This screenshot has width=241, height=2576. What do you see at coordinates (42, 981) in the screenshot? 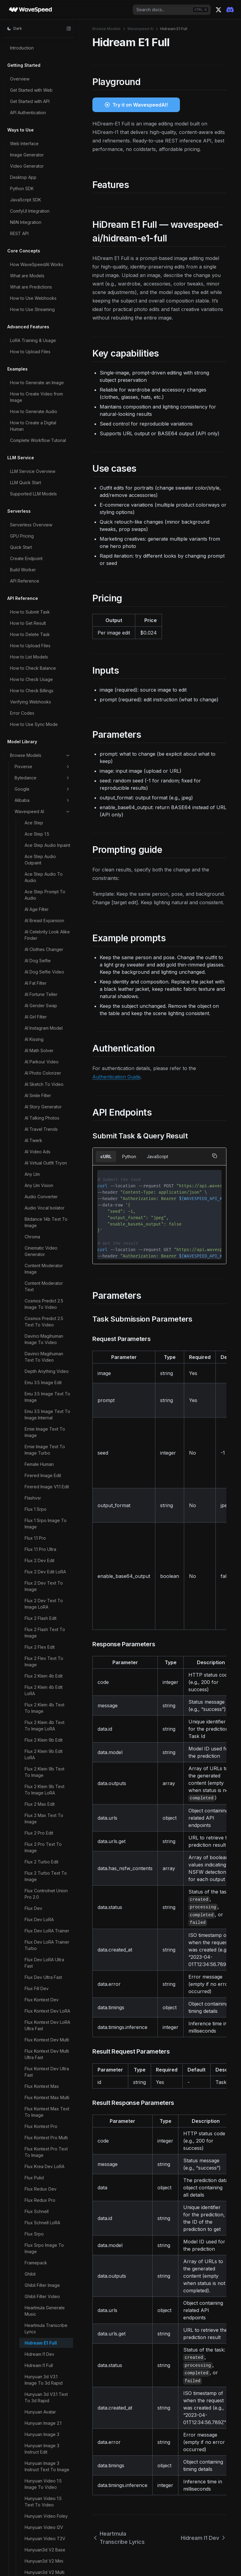
I see `Ltx 2 19b Text To Video` at bounding box center [42, 981].